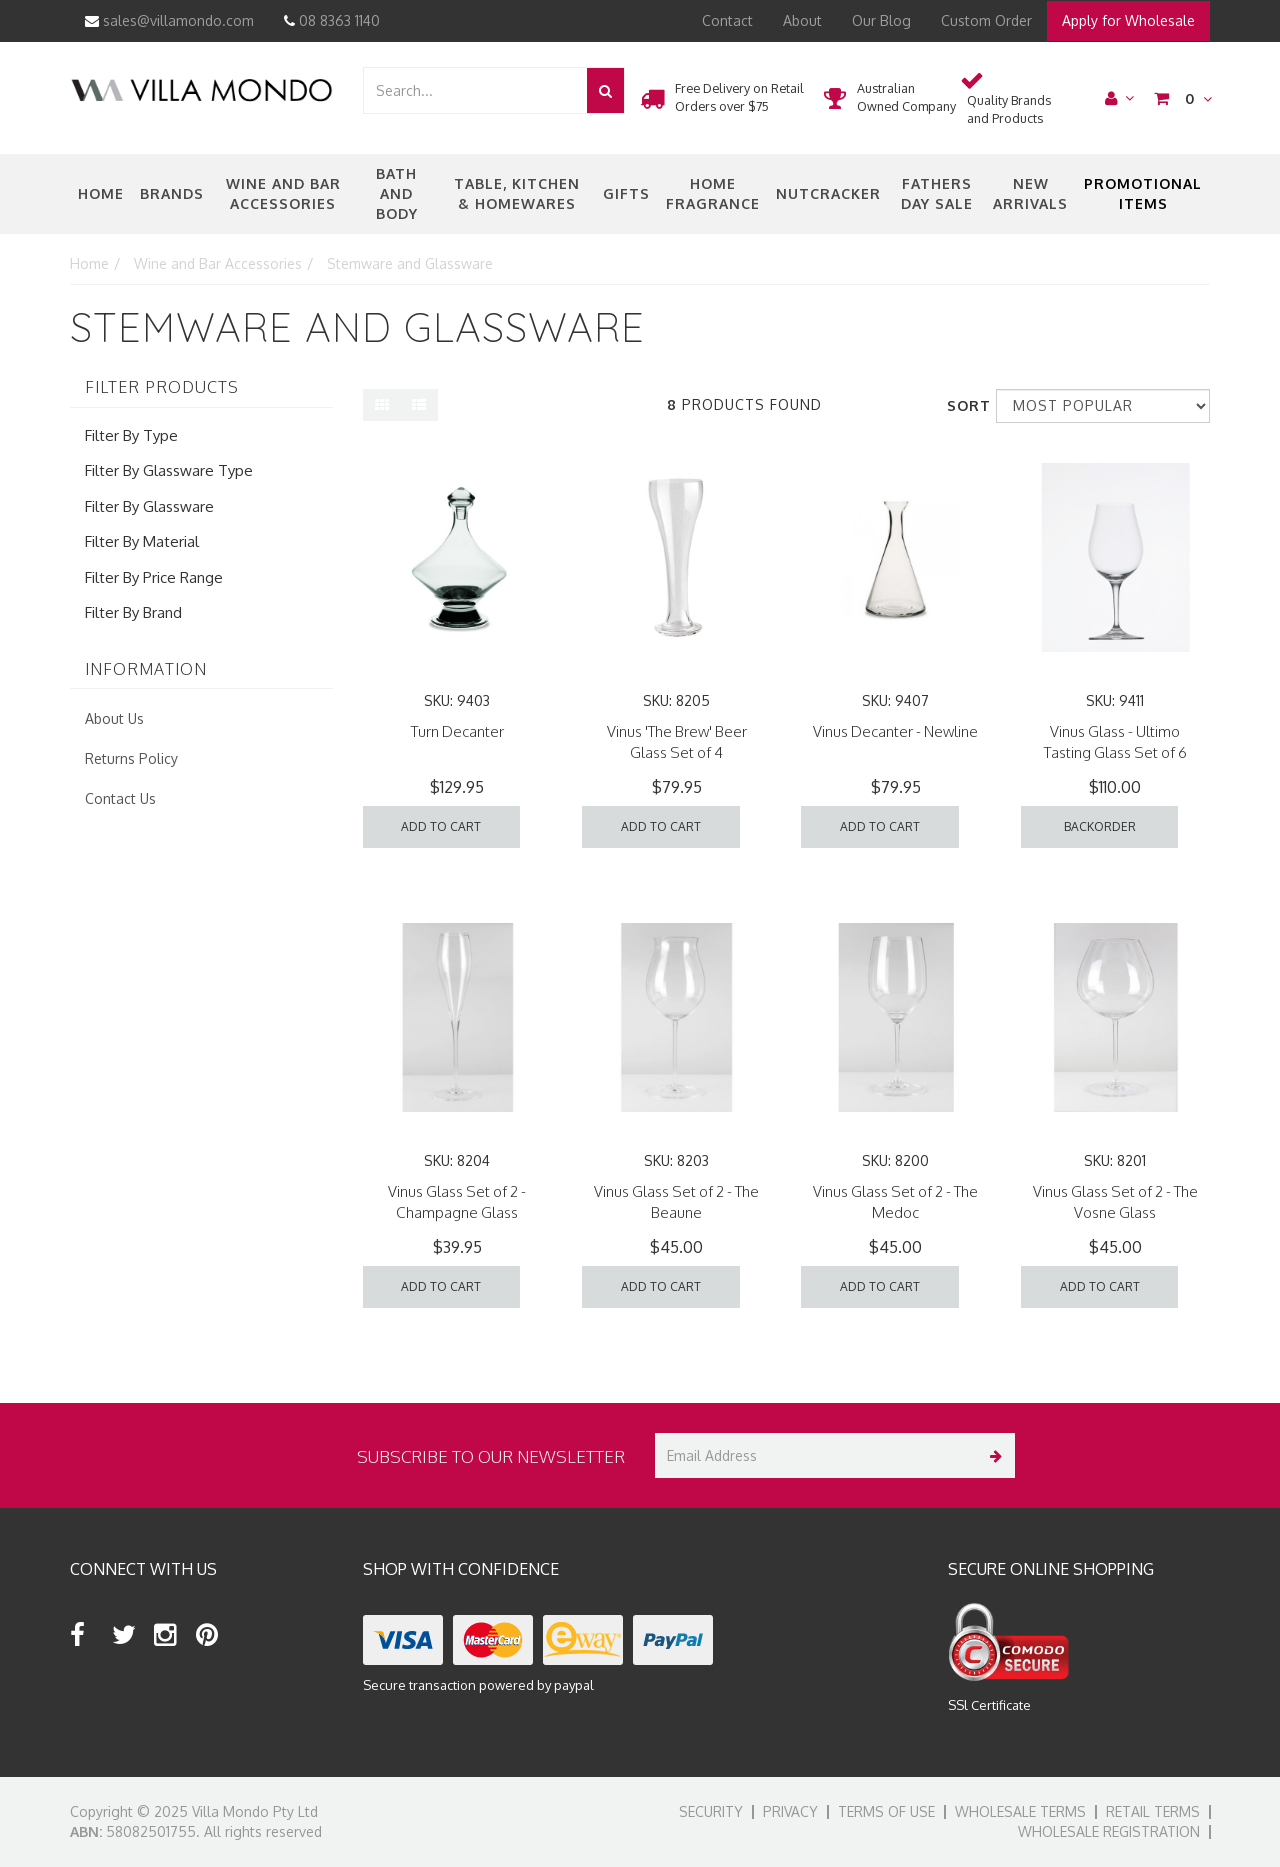 The height and width of the screenshot is (1867, 1280). Describe the element at coordinates (120, 798) in the screenshot. I see `Contact Us` at that location.